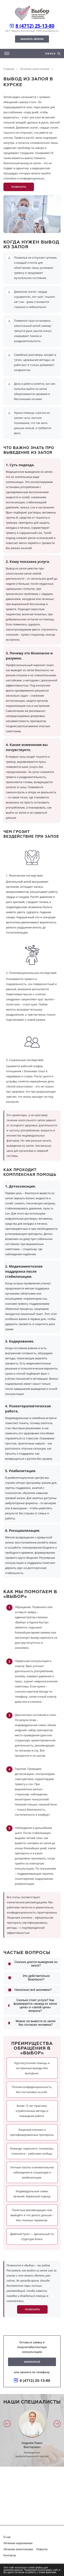 This screenshot has width=64, height=2576. Describe the element at coordinates (9, 2555) in the screenshot. I see `Контакты` at that location.